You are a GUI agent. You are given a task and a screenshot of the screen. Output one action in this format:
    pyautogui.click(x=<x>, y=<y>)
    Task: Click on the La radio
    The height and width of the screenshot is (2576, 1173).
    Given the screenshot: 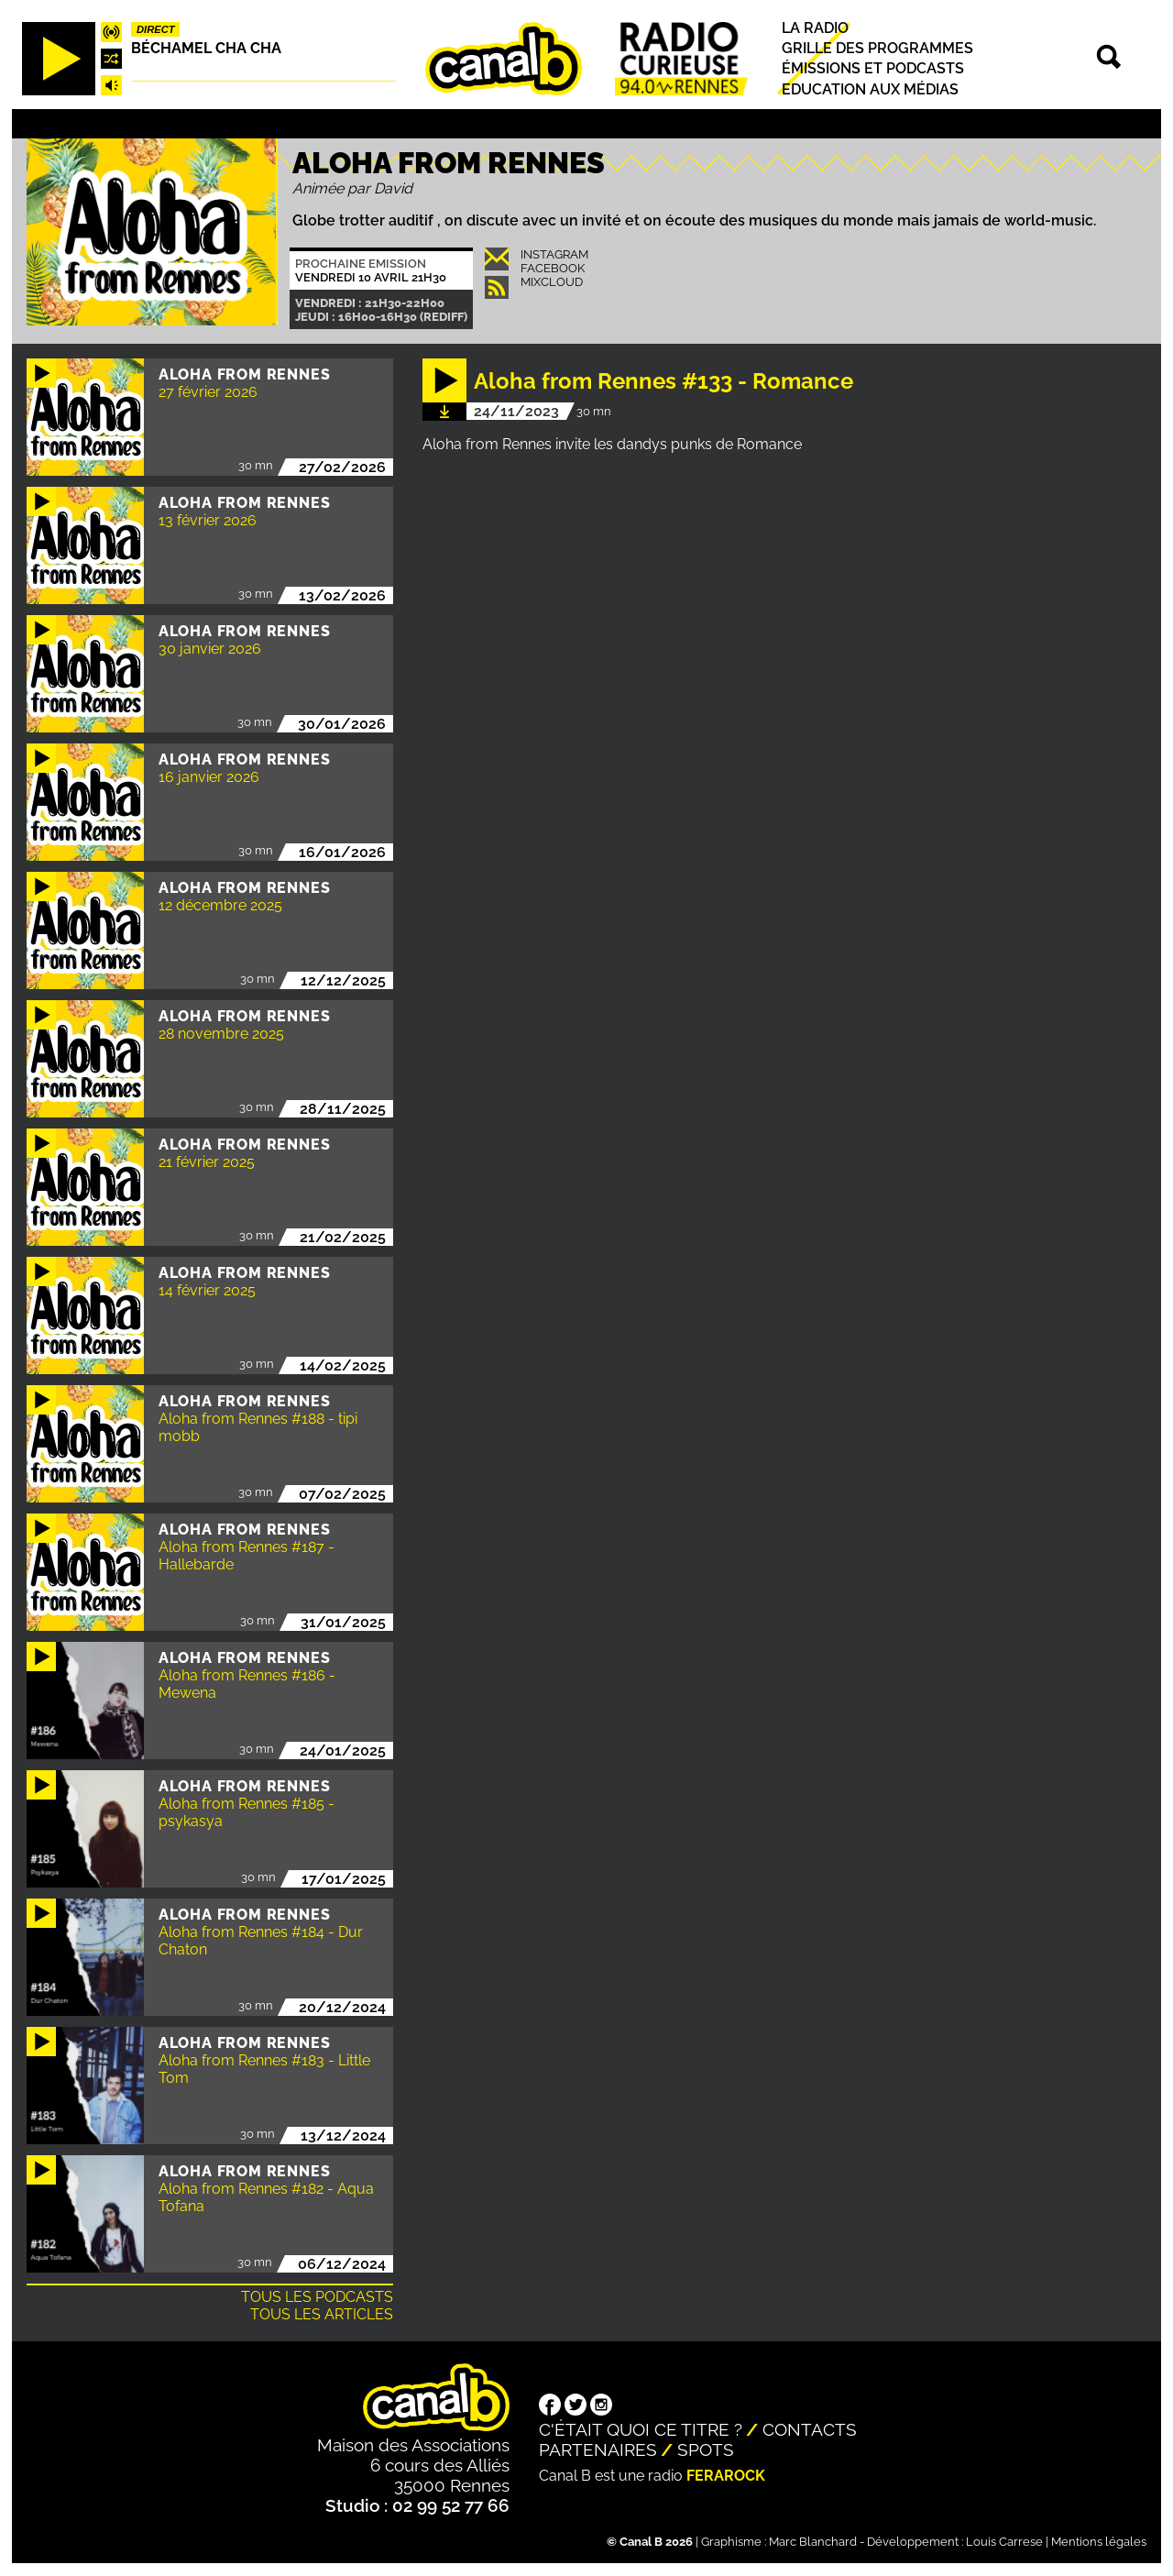 What is the action you would take?
    pyautogui.click(x=815, y=28)
    